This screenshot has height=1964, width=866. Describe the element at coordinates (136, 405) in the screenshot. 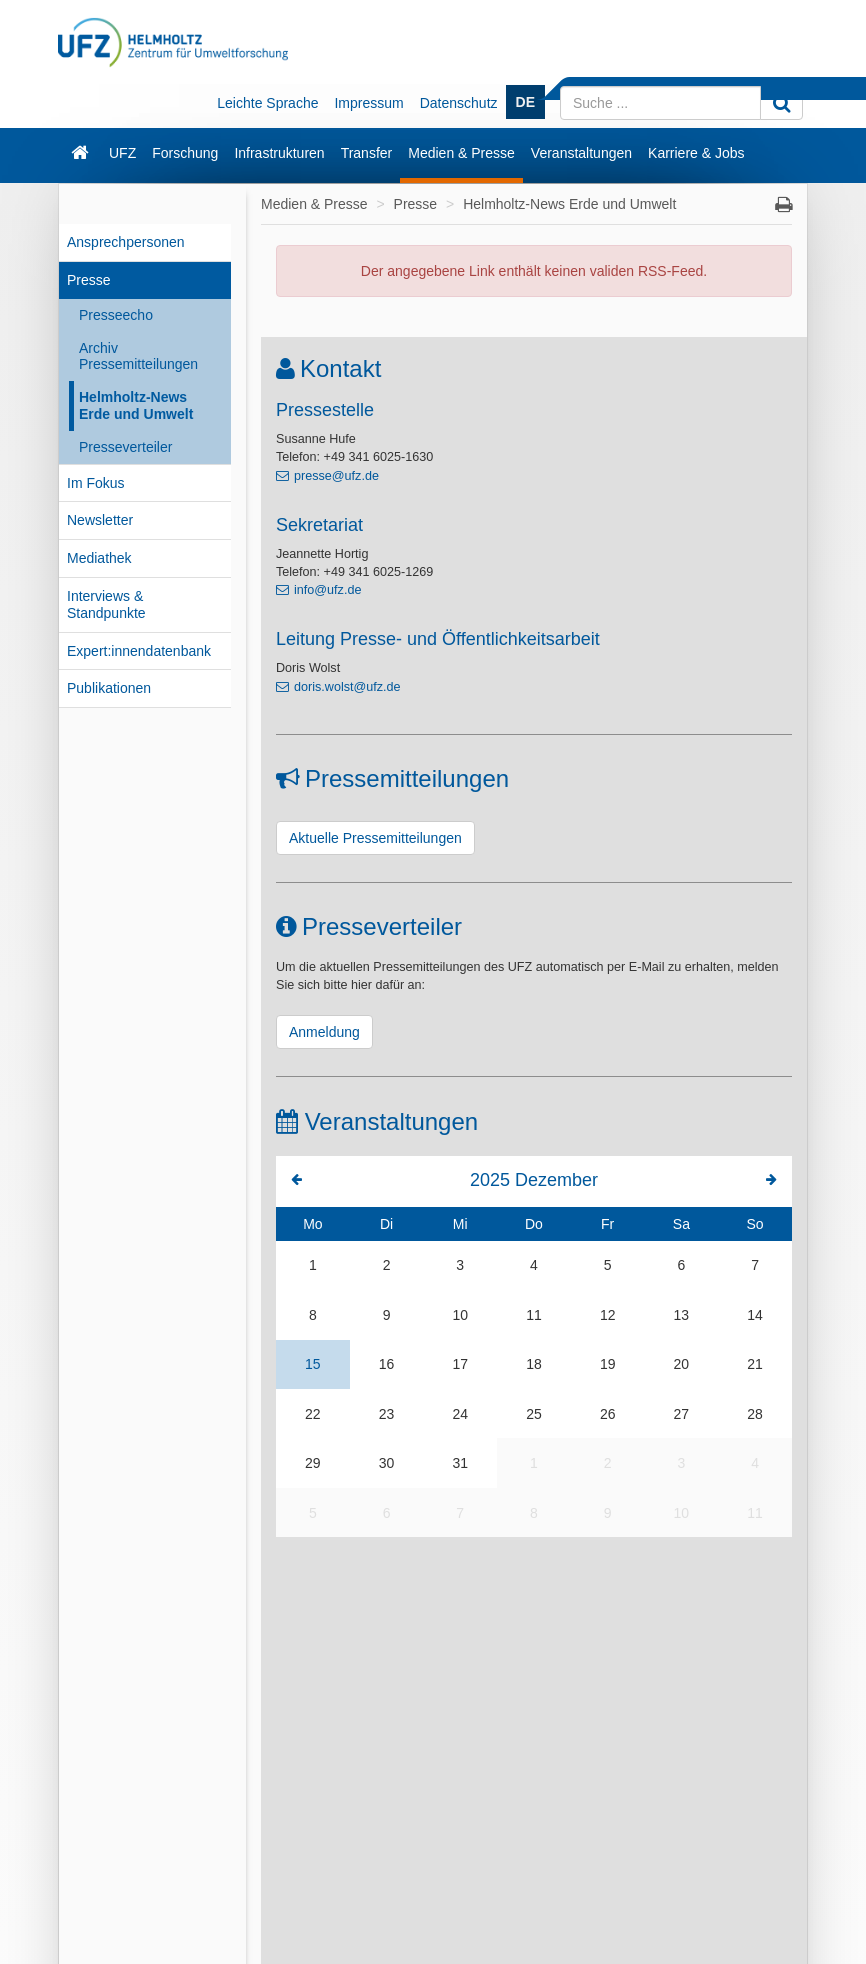

I see `Helmholtz-News Erde und Umwelt` at that location.